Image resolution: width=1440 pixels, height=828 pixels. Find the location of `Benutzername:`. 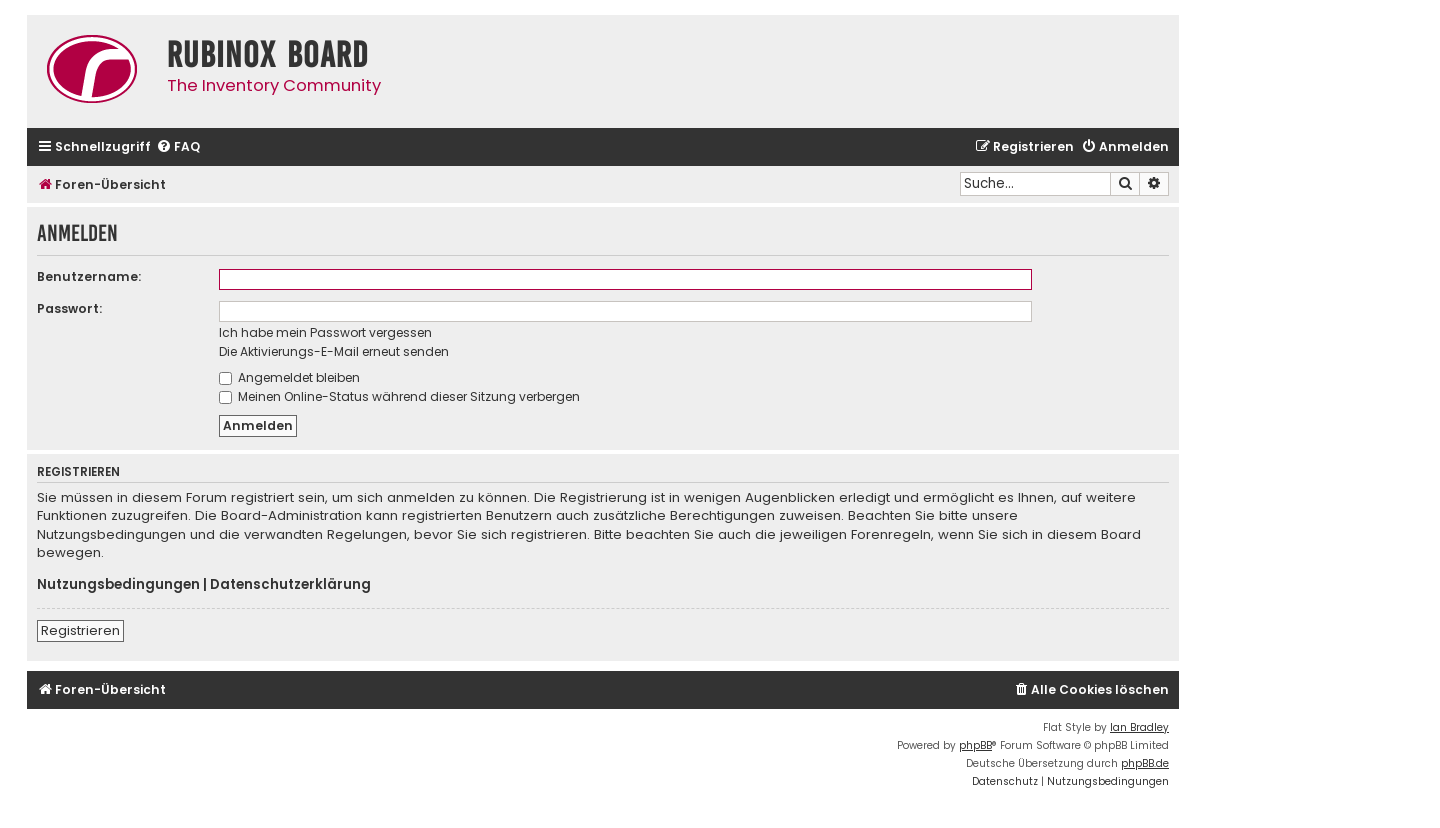

Benutzername: is located at coordinates (89, 276).